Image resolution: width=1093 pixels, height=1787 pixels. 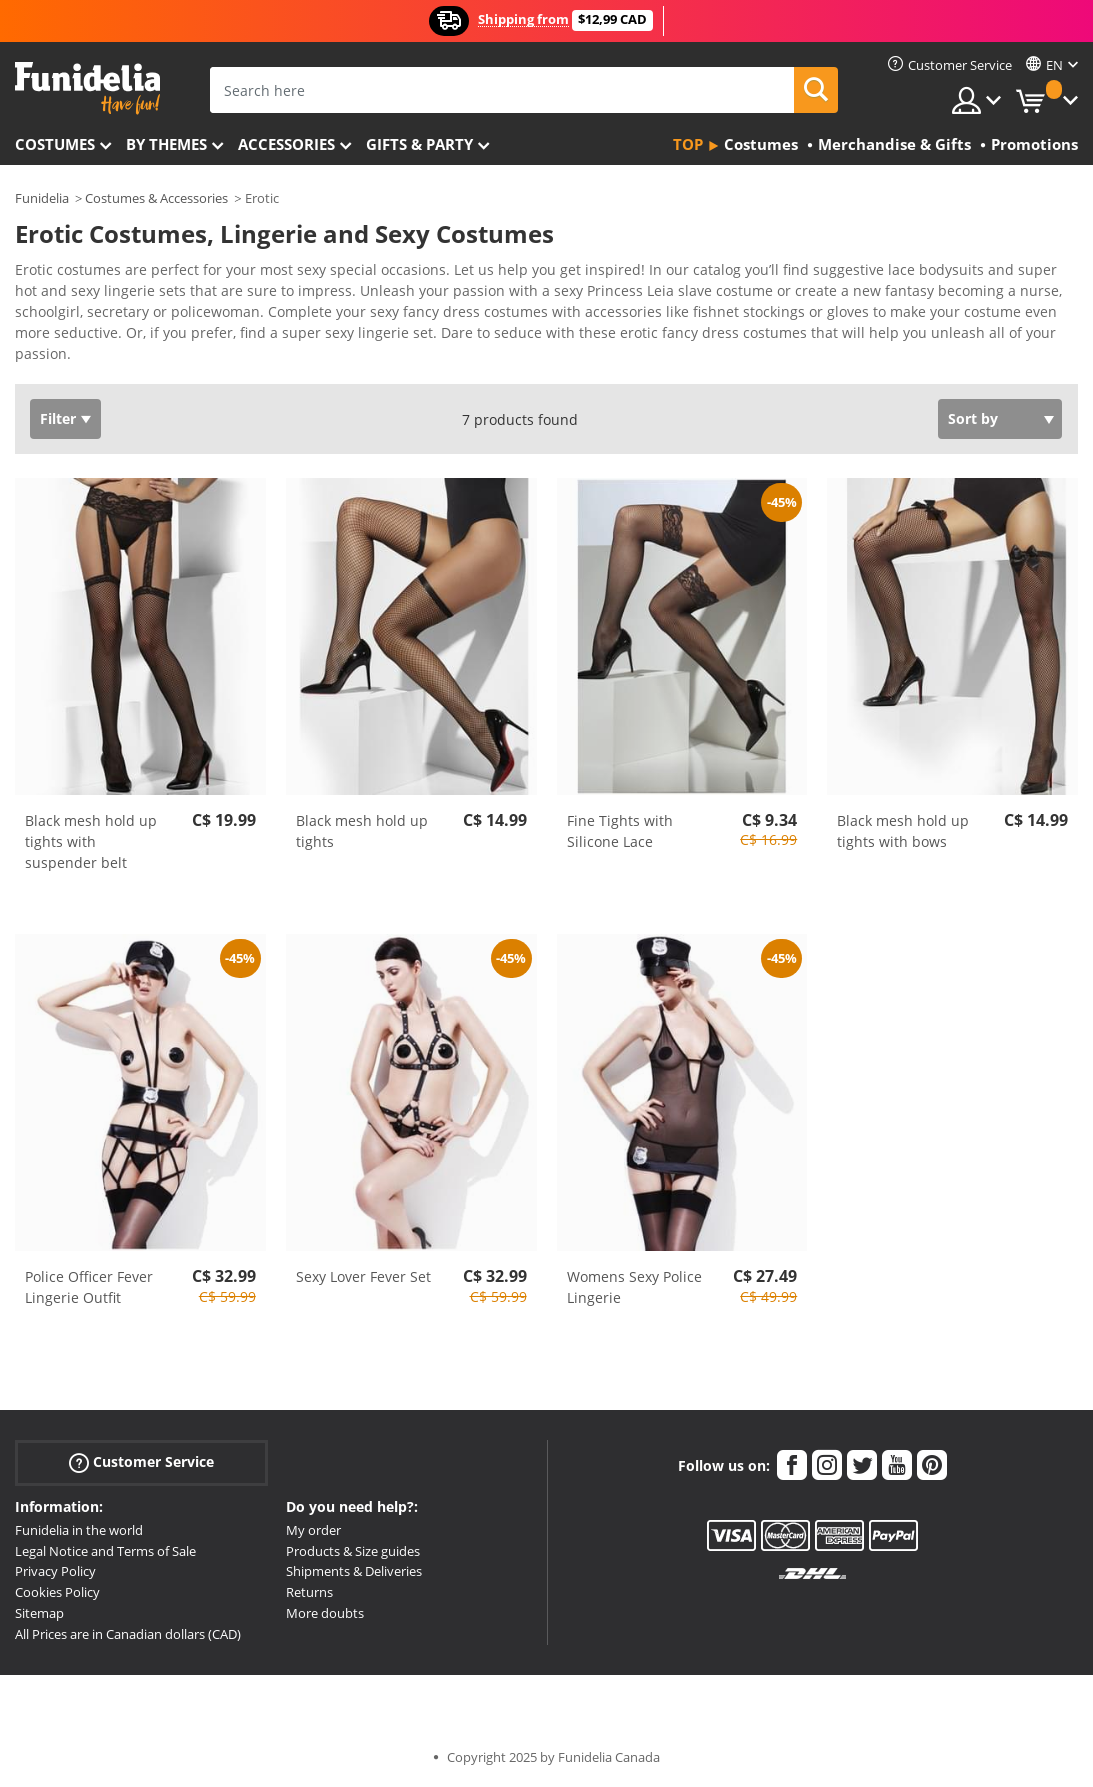 What do you see at coordinates (141, 1462) in the screenshot?
I see `Customer Service` at bounding box center [141, 1462].